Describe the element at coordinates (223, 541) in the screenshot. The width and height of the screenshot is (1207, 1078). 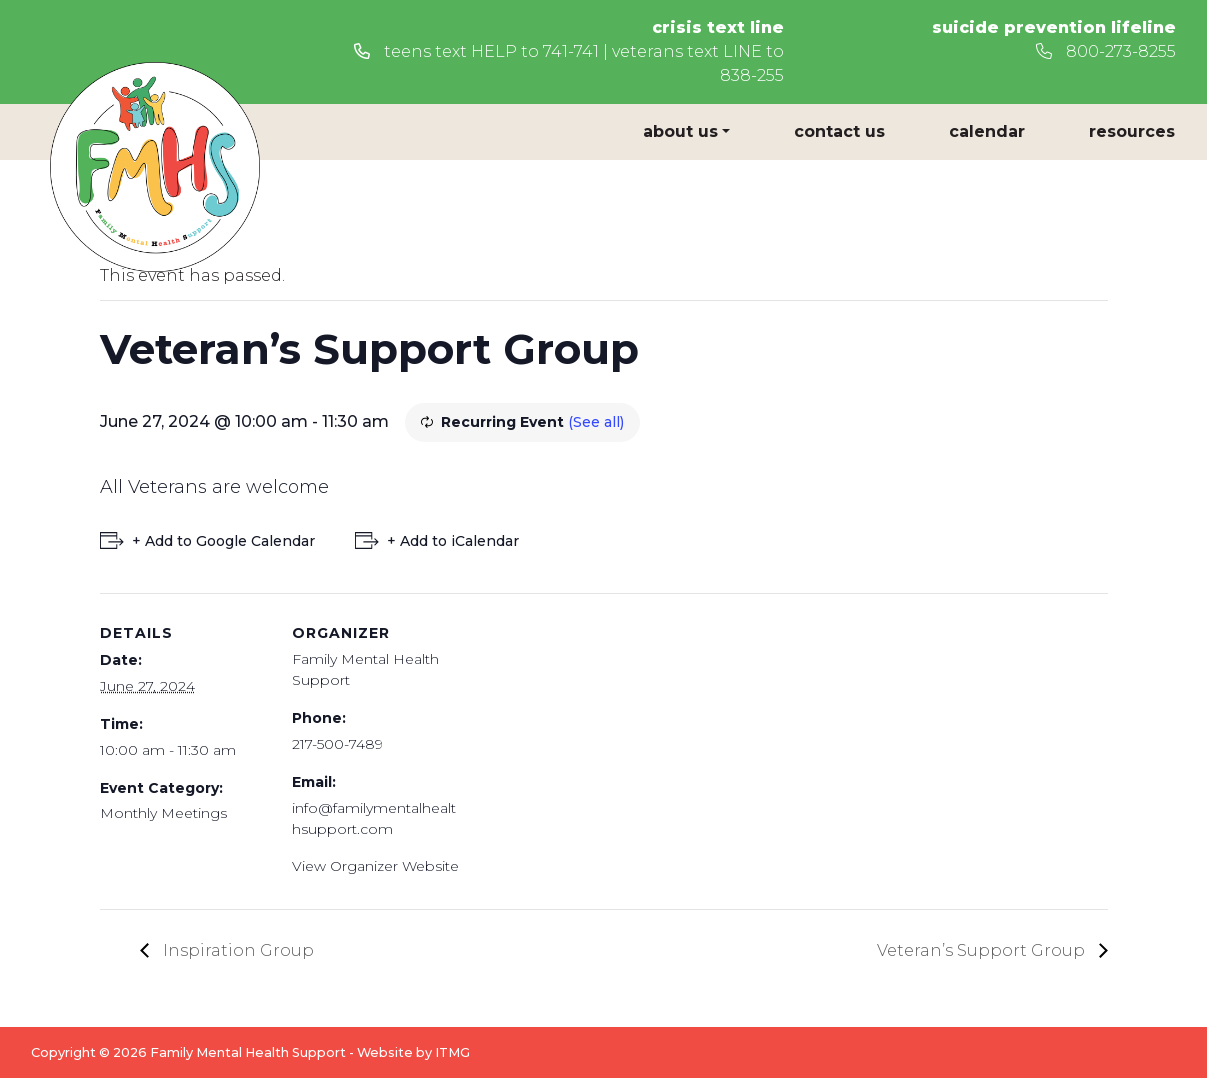
I see `+ Add to Google Calendar` at that location.